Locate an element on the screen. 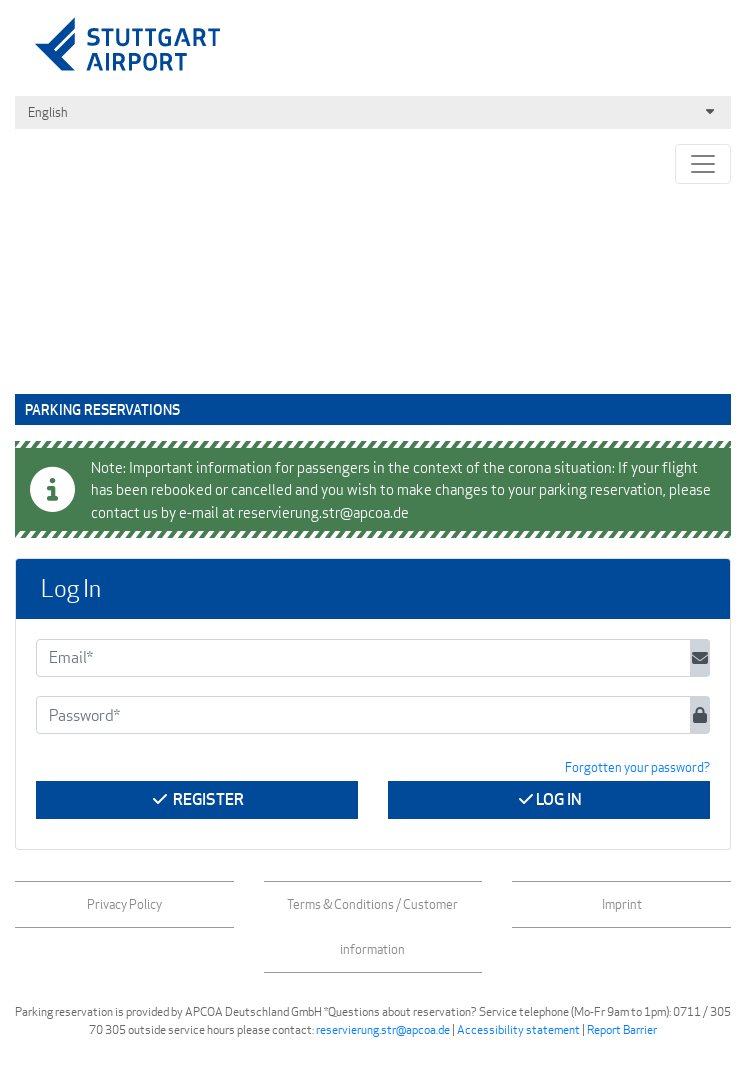 Image resolution: width=746 pixels, height=1089 pixels. Register [button] is located at coordinates (197, 799).